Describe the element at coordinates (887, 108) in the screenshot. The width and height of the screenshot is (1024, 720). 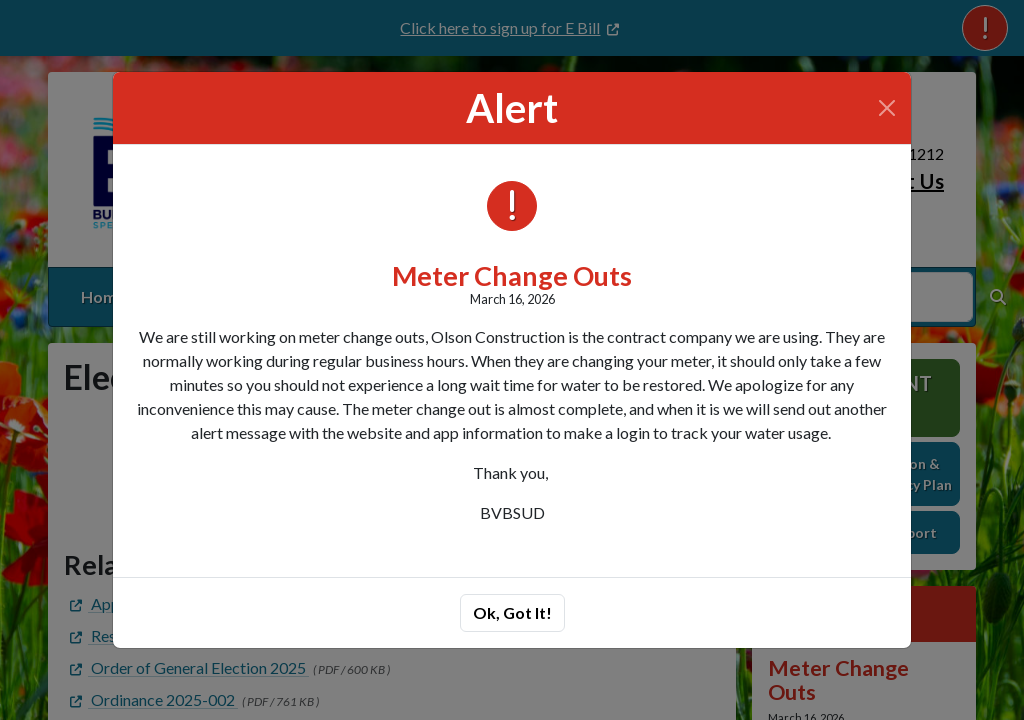
I see `[Close]` at that location.